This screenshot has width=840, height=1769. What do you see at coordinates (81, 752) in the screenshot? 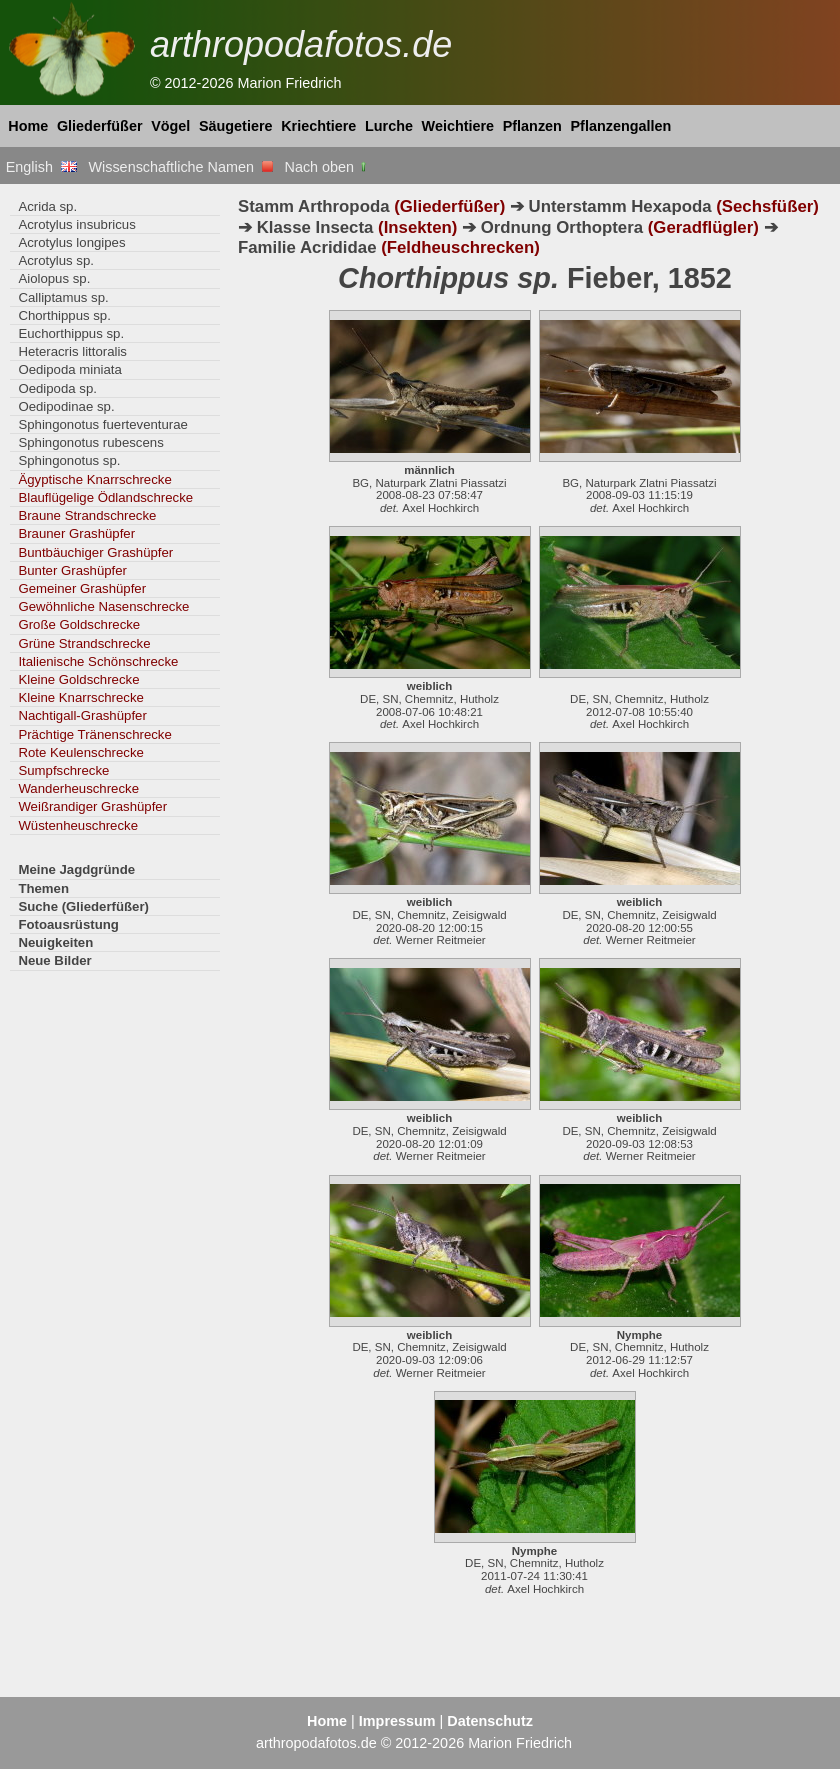
I see `Rote Keulenschrecke` at bounding box center [81, 752].